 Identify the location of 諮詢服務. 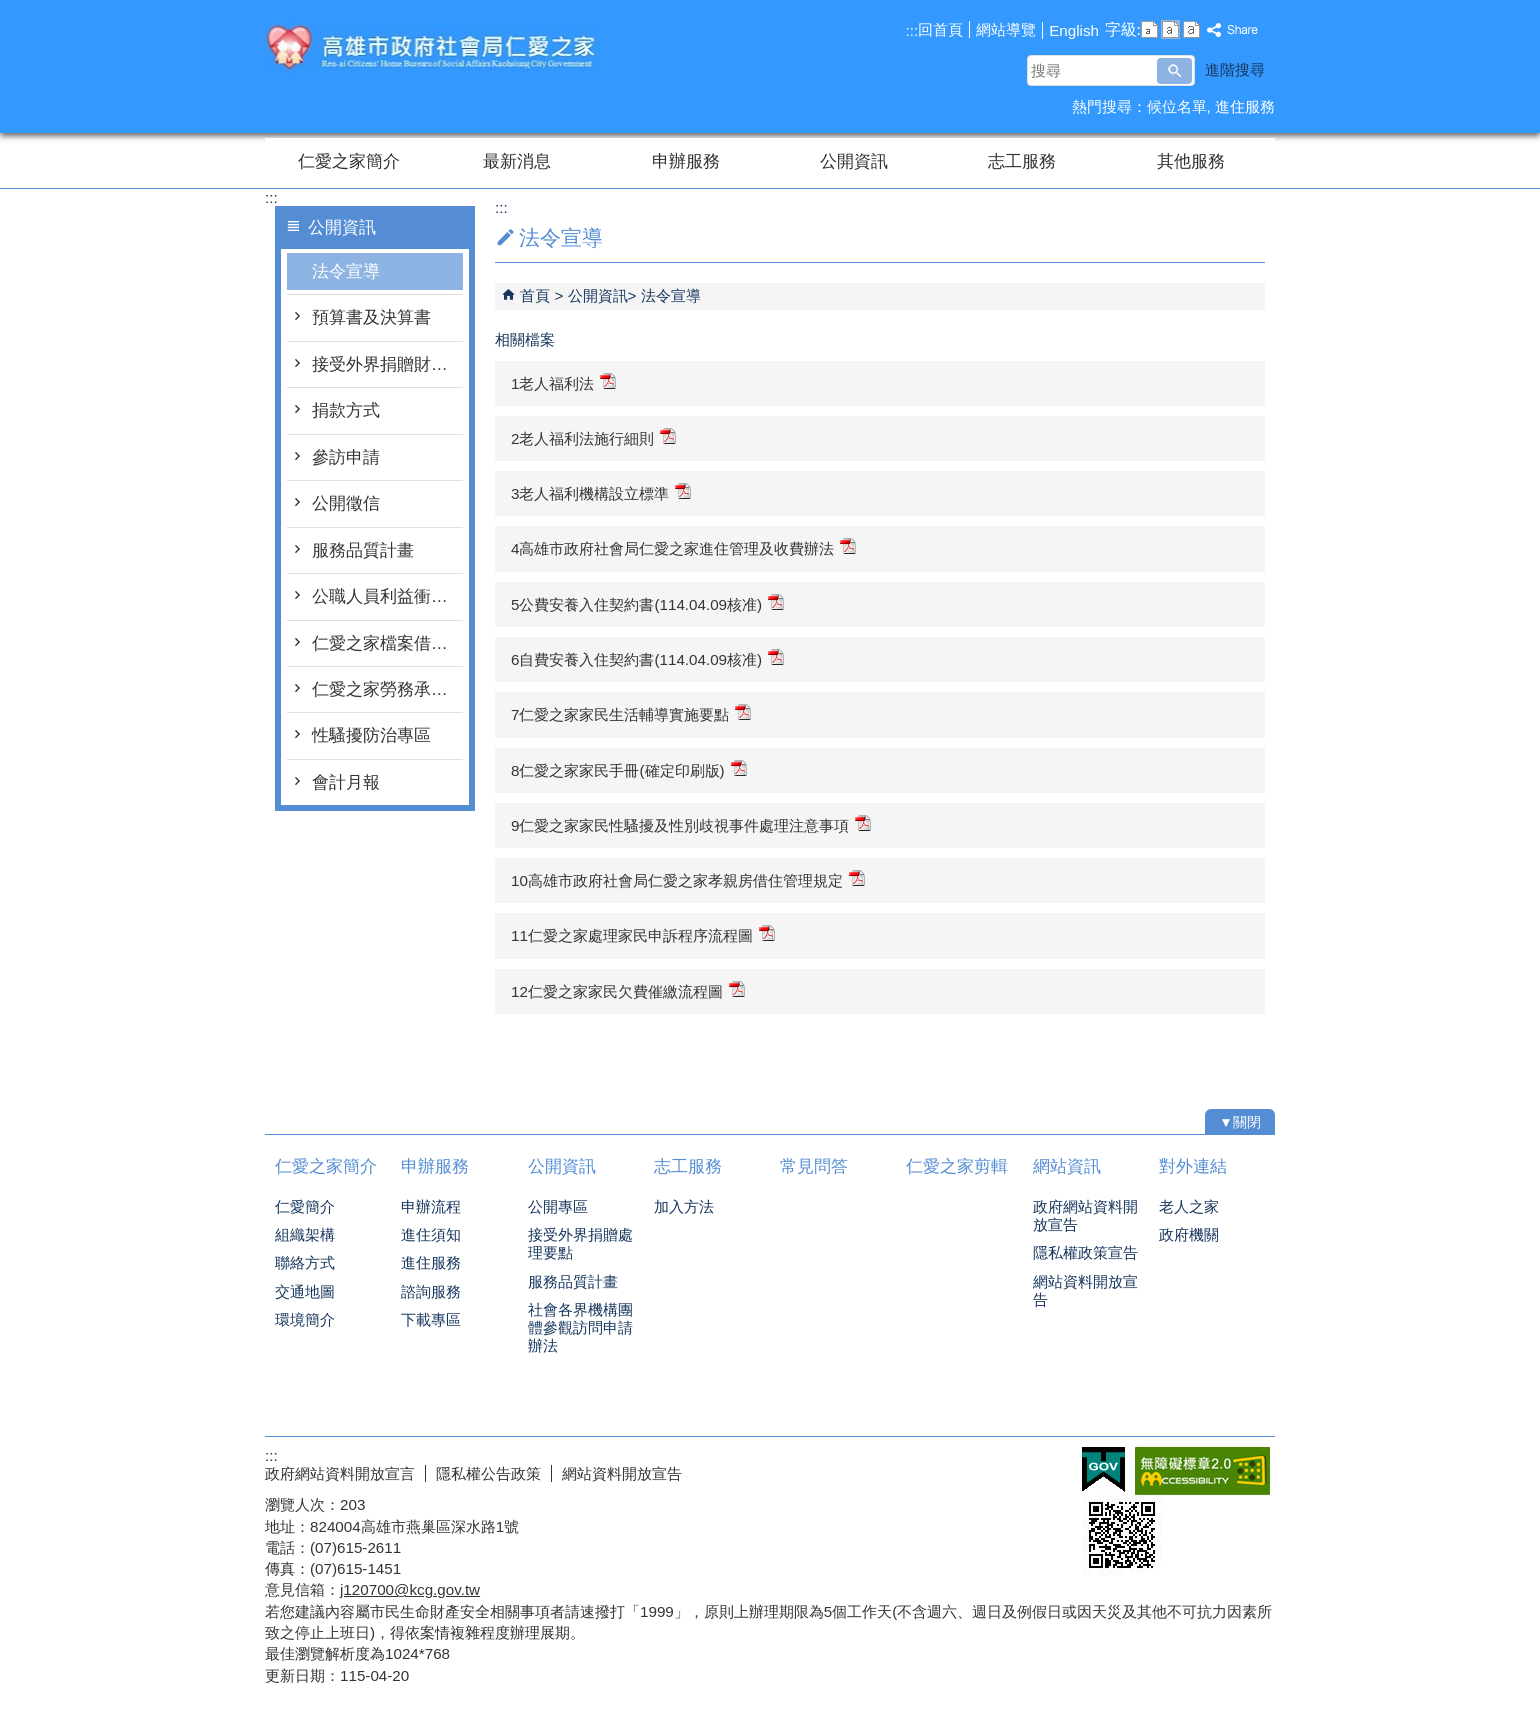
(431, 1291).